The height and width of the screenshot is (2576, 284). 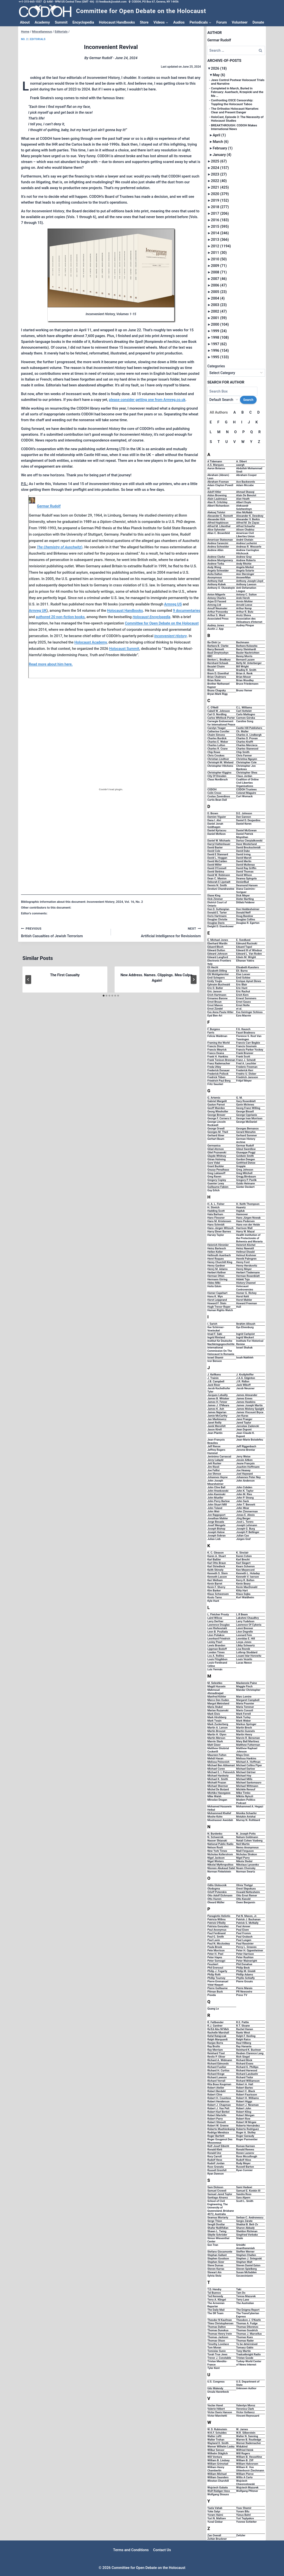 What do you see at coordinates (246, 645) in the screenshot?
I see `Barbara Kulaszka` at bounding box center [246, 645].